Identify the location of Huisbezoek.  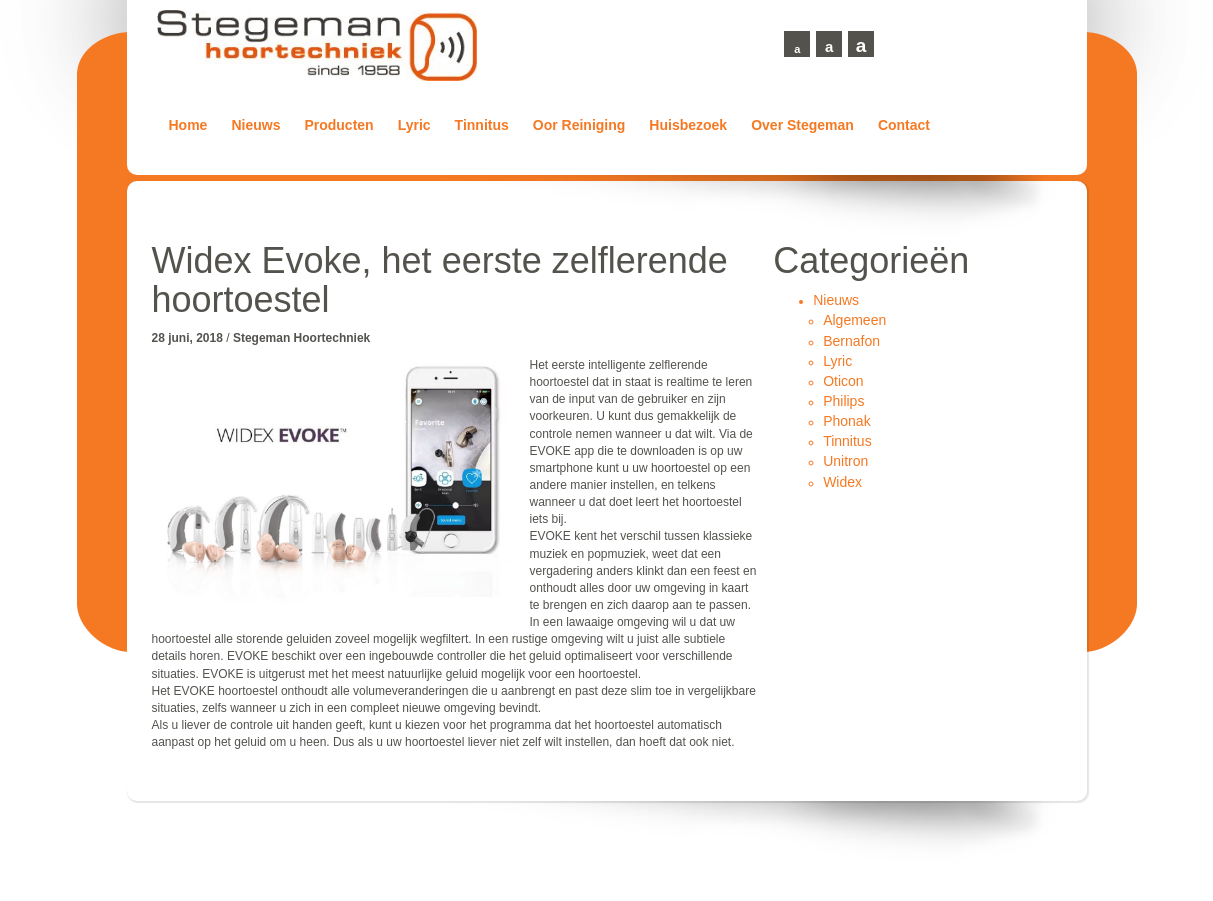
(688, 125).